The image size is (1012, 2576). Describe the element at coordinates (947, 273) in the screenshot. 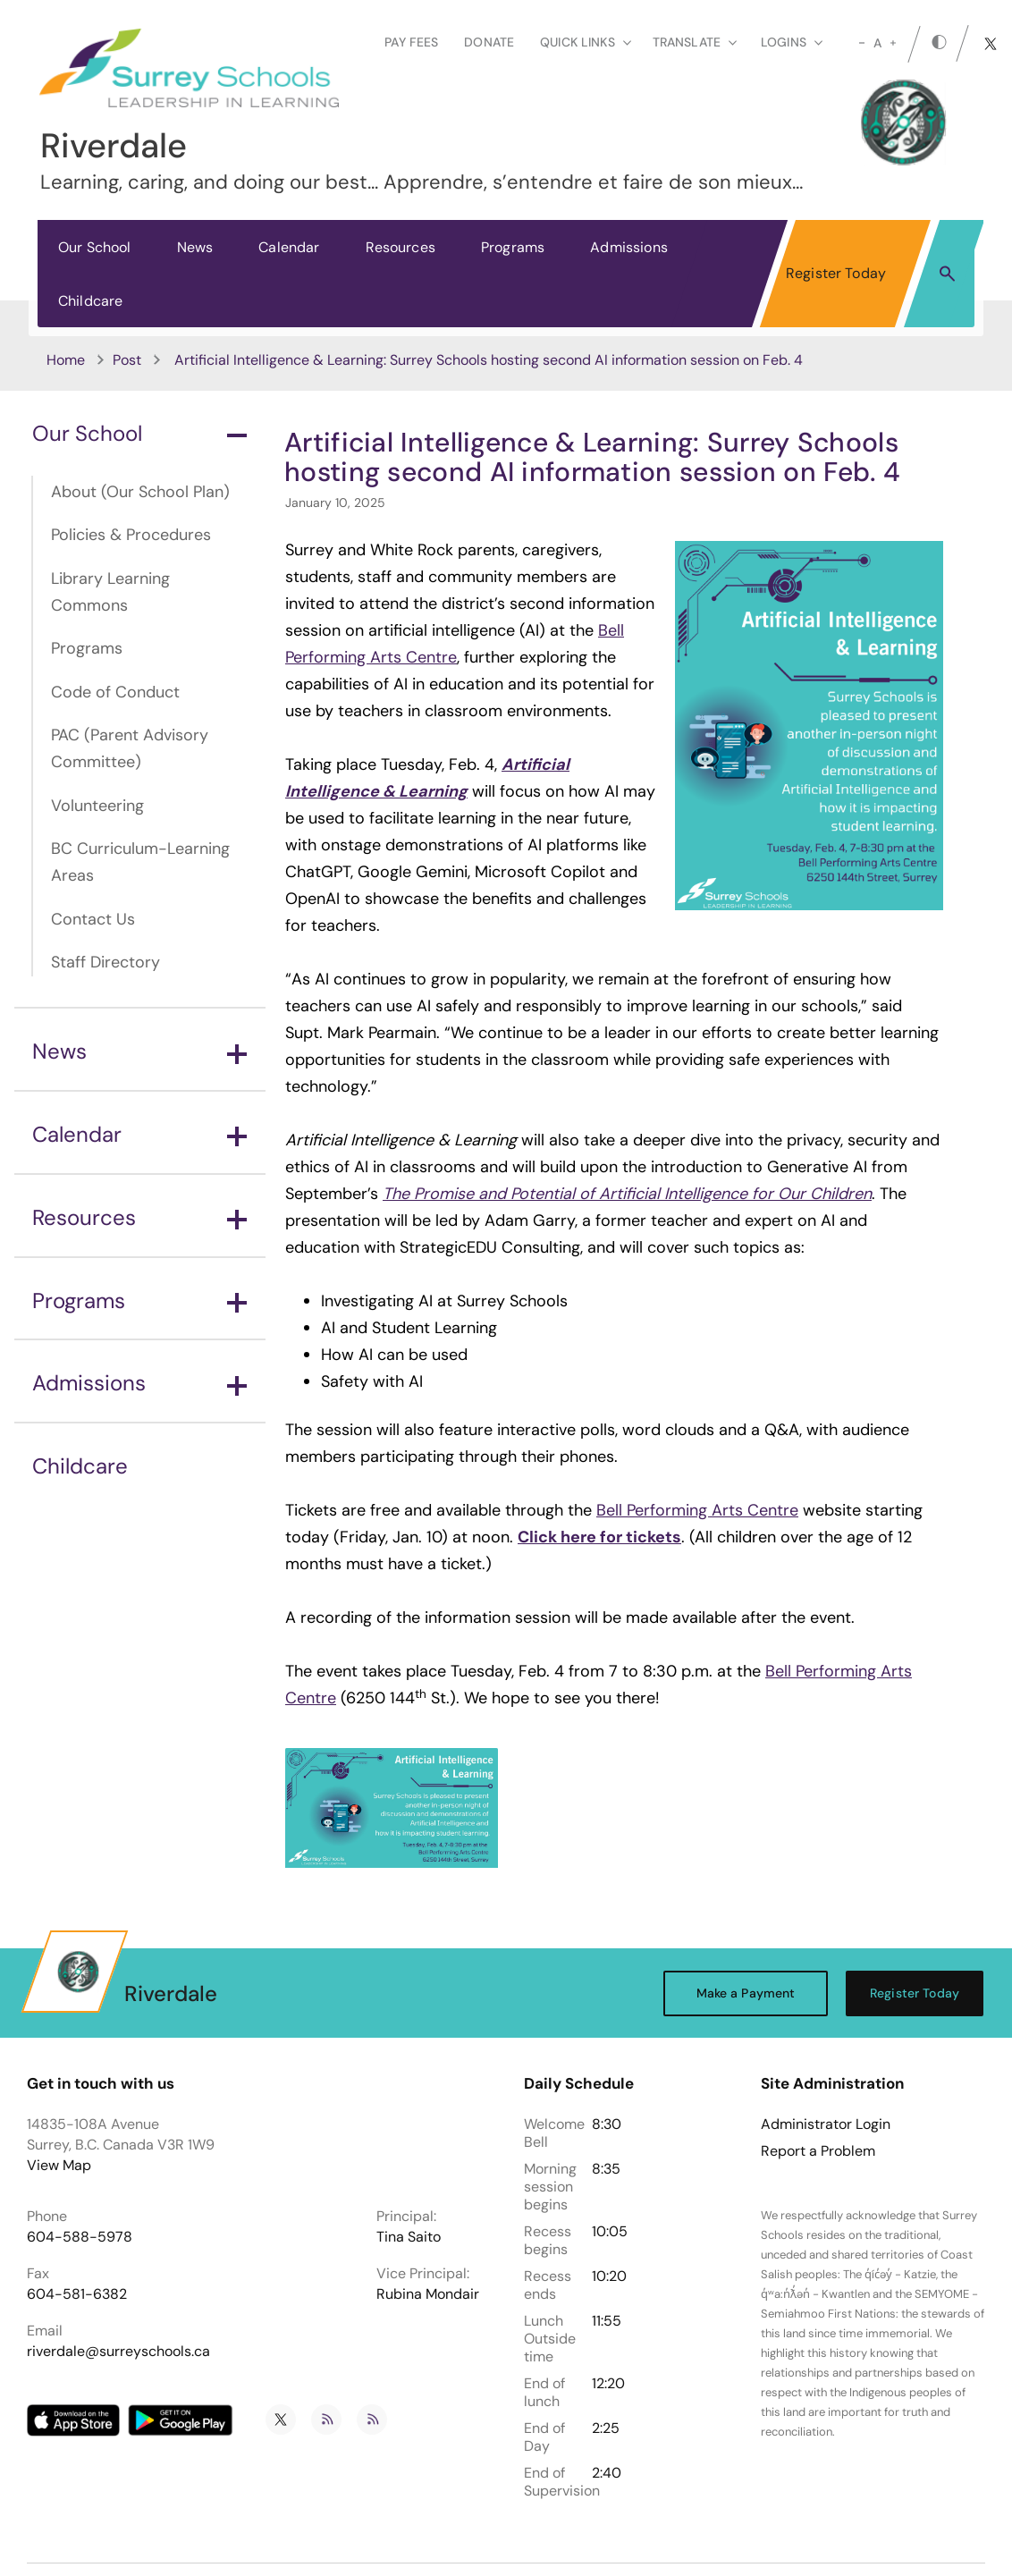

I see `[button]` at that location.